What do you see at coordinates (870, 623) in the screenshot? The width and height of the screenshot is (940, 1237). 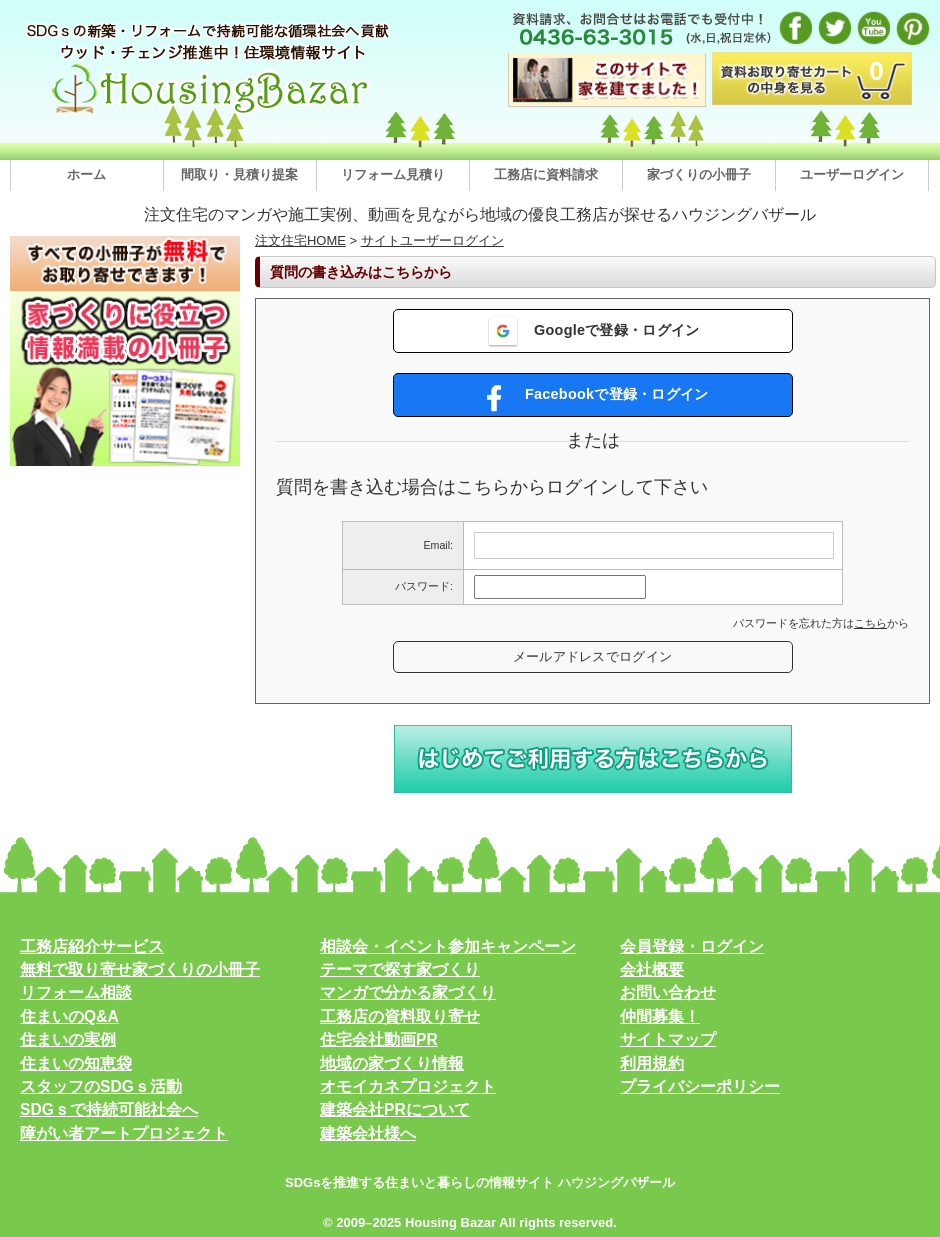 I see `こちら` at bounding box center [870, 623].